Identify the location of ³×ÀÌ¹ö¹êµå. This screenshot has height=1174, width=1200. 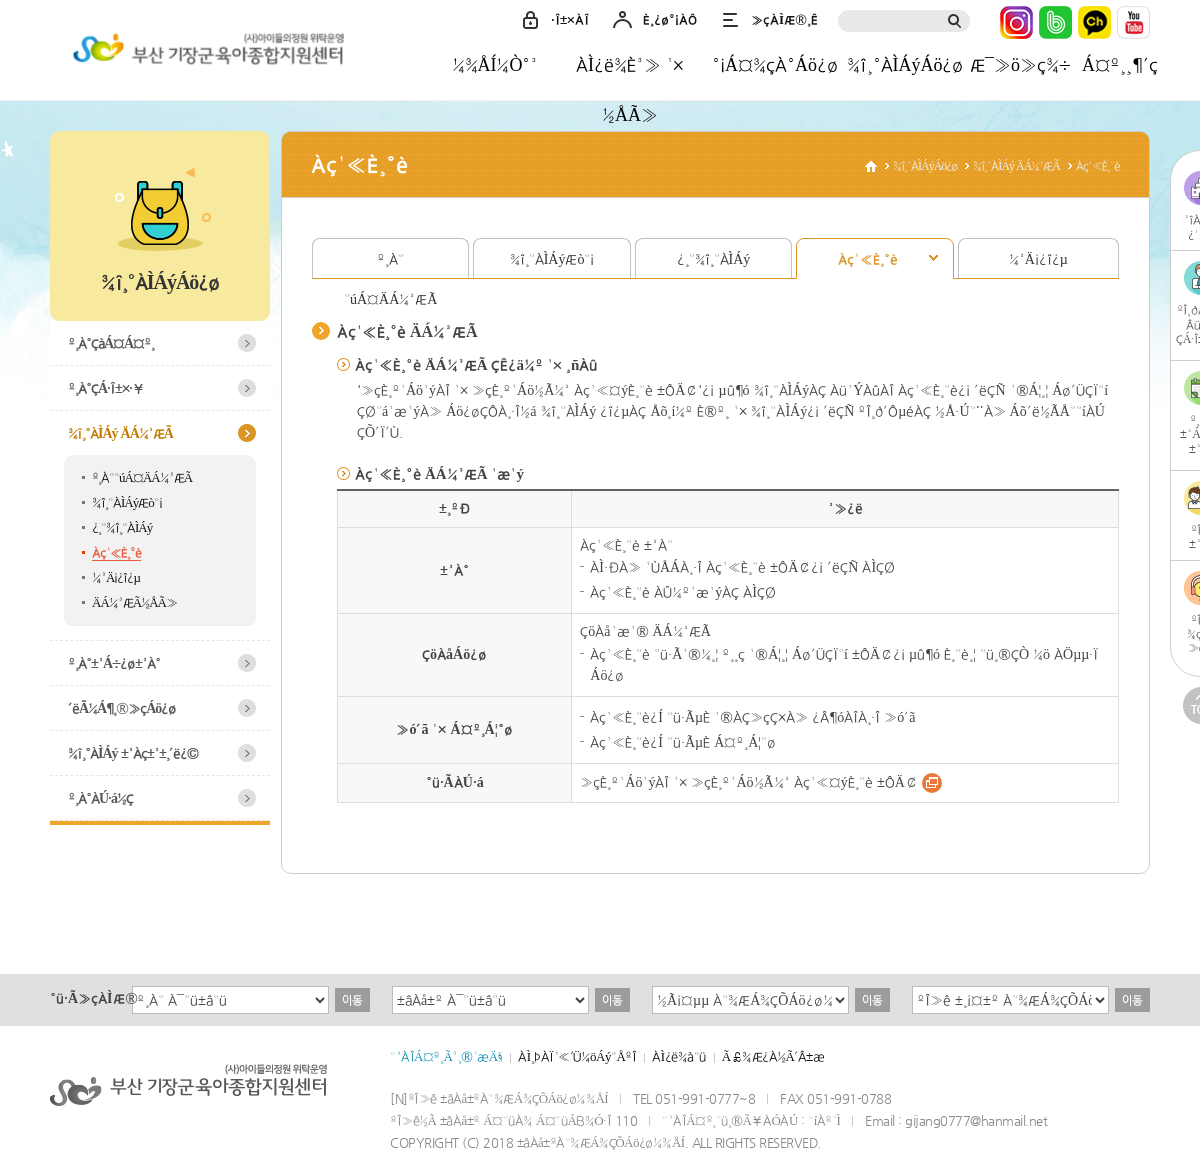
(1055, 22).